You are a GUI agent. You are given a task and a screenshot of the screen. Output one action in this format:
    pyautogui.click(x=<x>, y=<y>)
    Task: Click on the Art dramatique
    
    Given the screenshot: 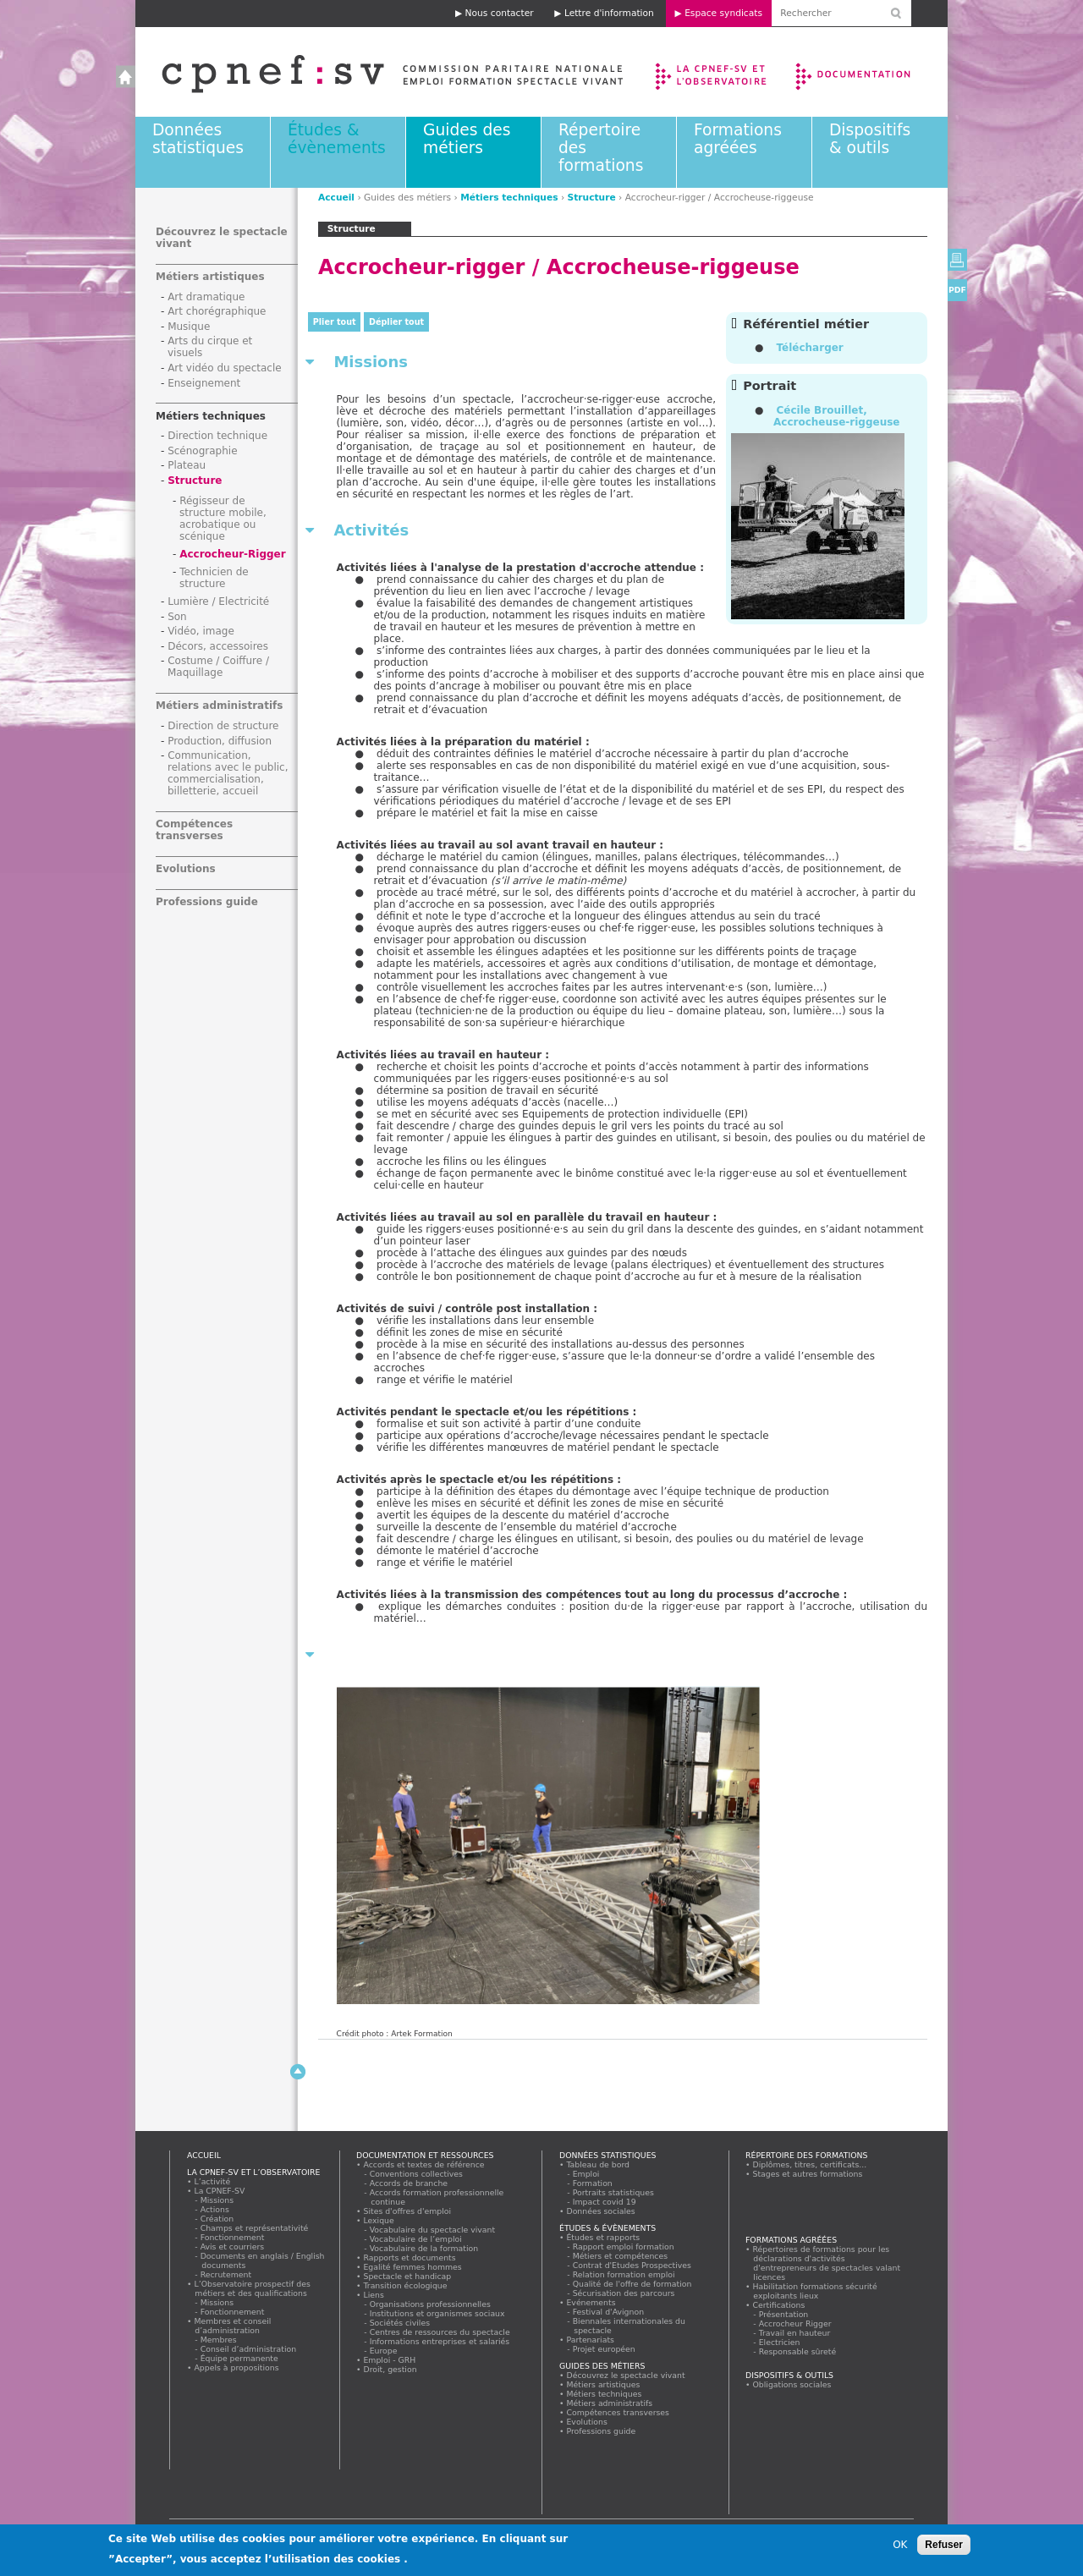 What is the action you would take?
    pyautogui.click(x=206, y=297)
    